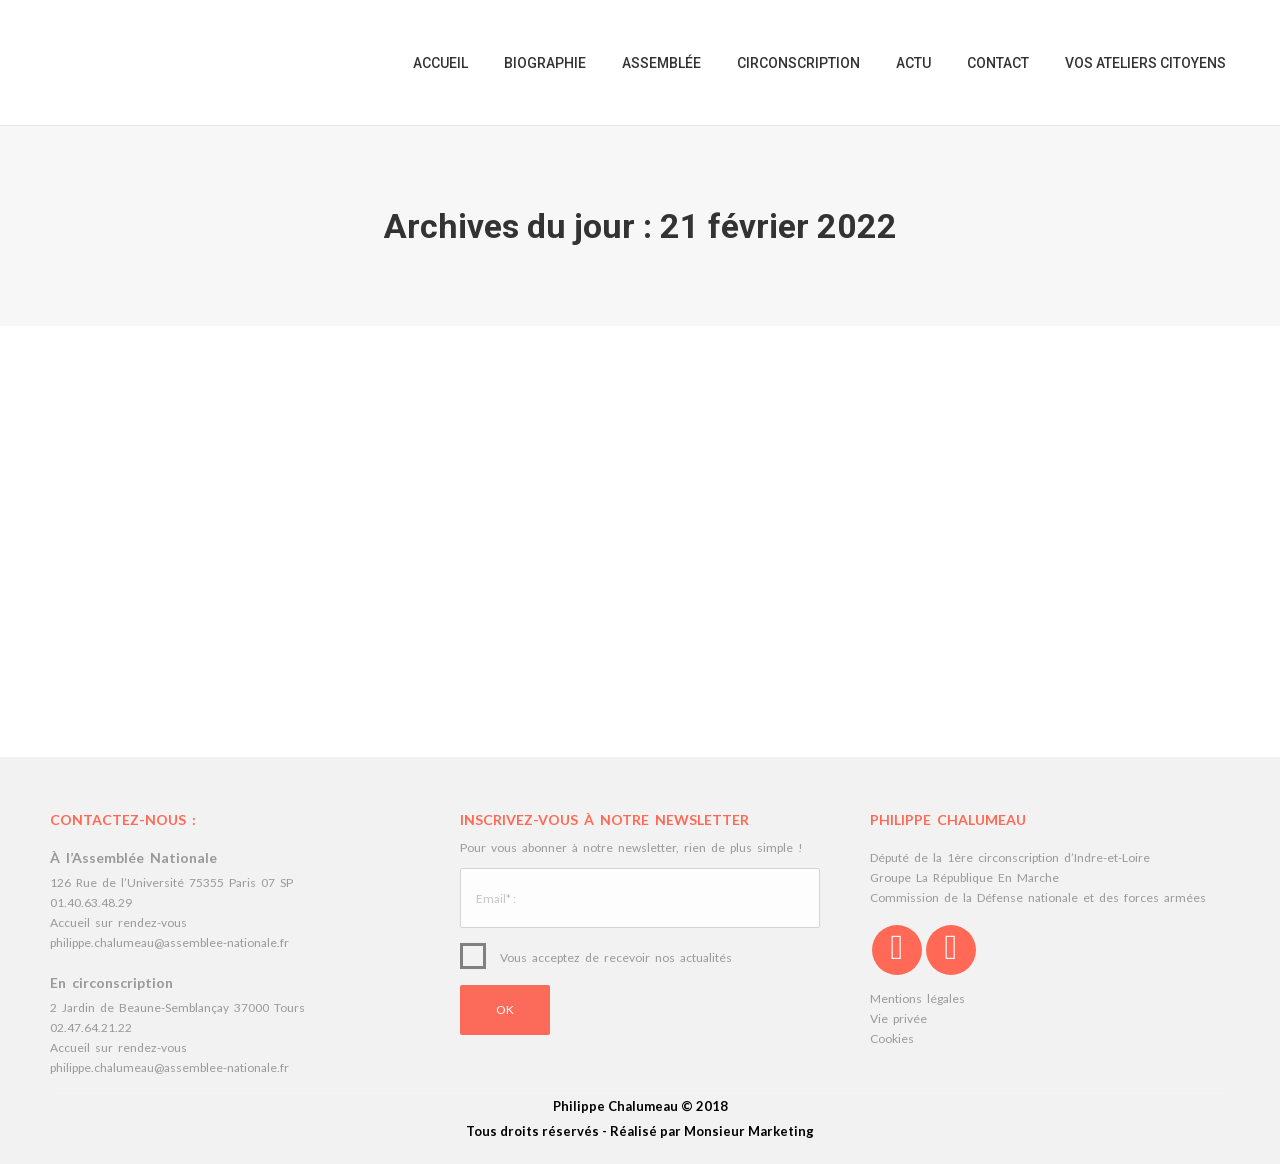 This screenshot has height=1164, width=1280. I want to click on Monsieur Marketing, so click(749, 1131).